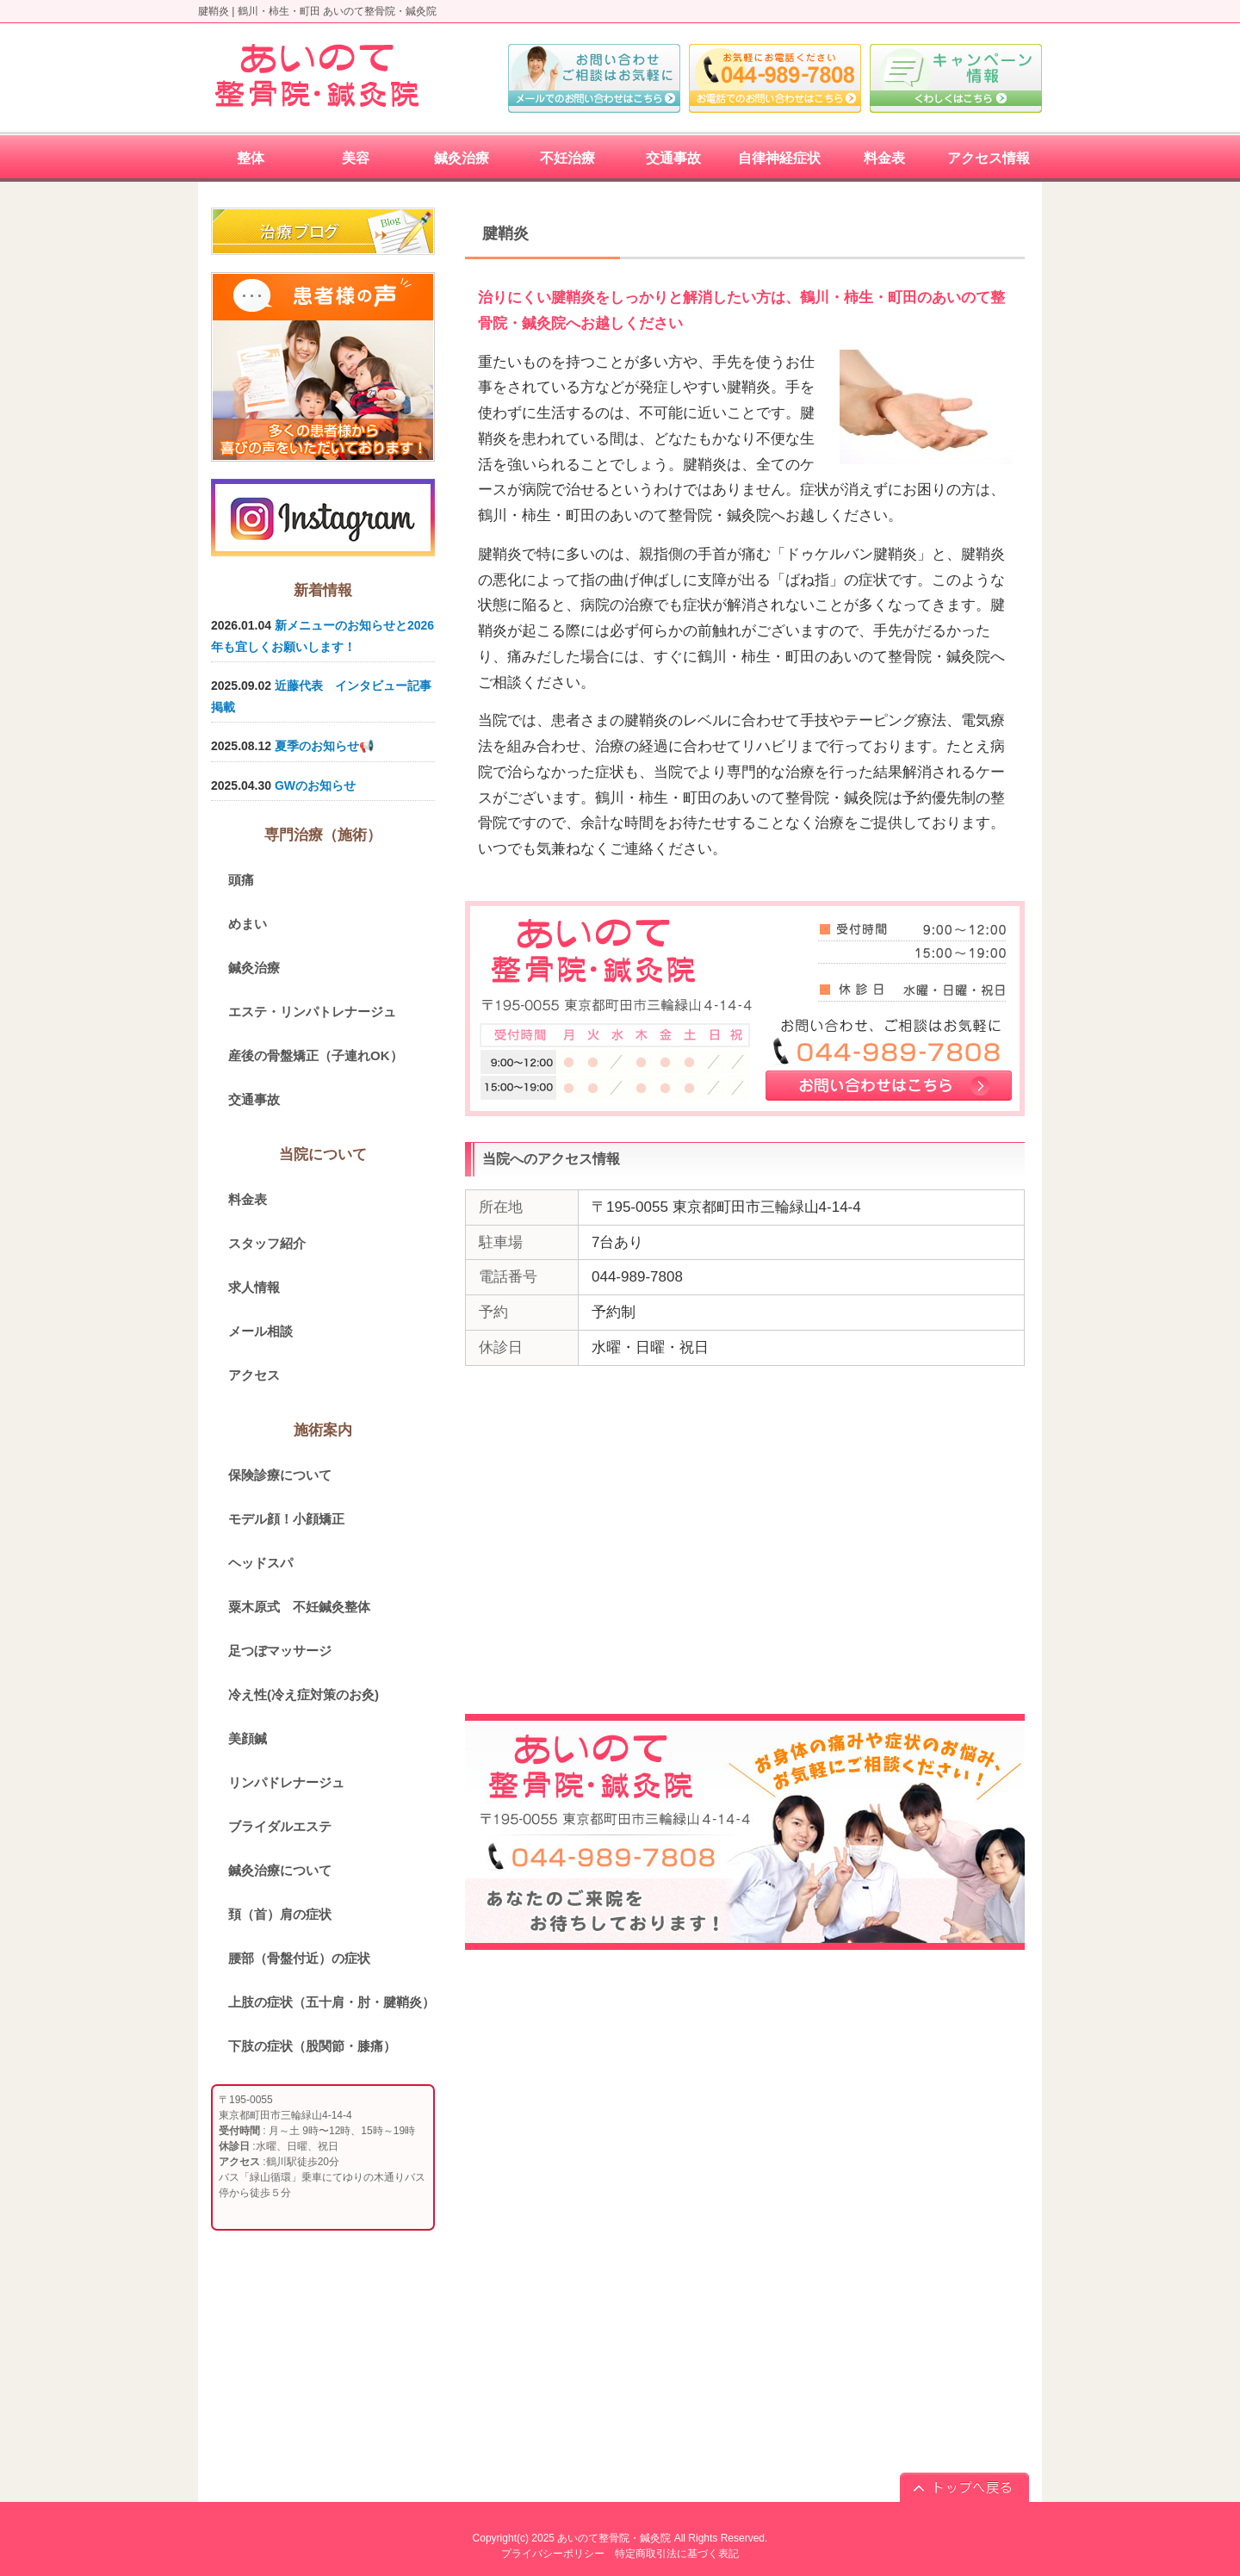 This screenshot has width=1240, height=2576. I want to click on アクセス, so click(254, 1375).